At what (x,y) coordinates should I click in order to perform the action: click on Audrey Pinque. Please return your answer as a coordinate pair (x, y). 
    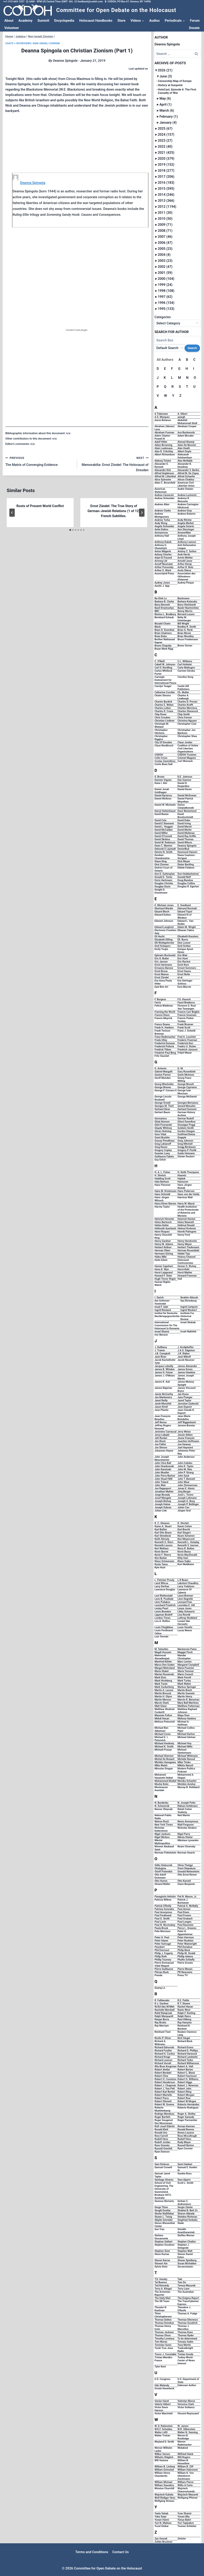
    Looking at the image, I should click on (185, 582).